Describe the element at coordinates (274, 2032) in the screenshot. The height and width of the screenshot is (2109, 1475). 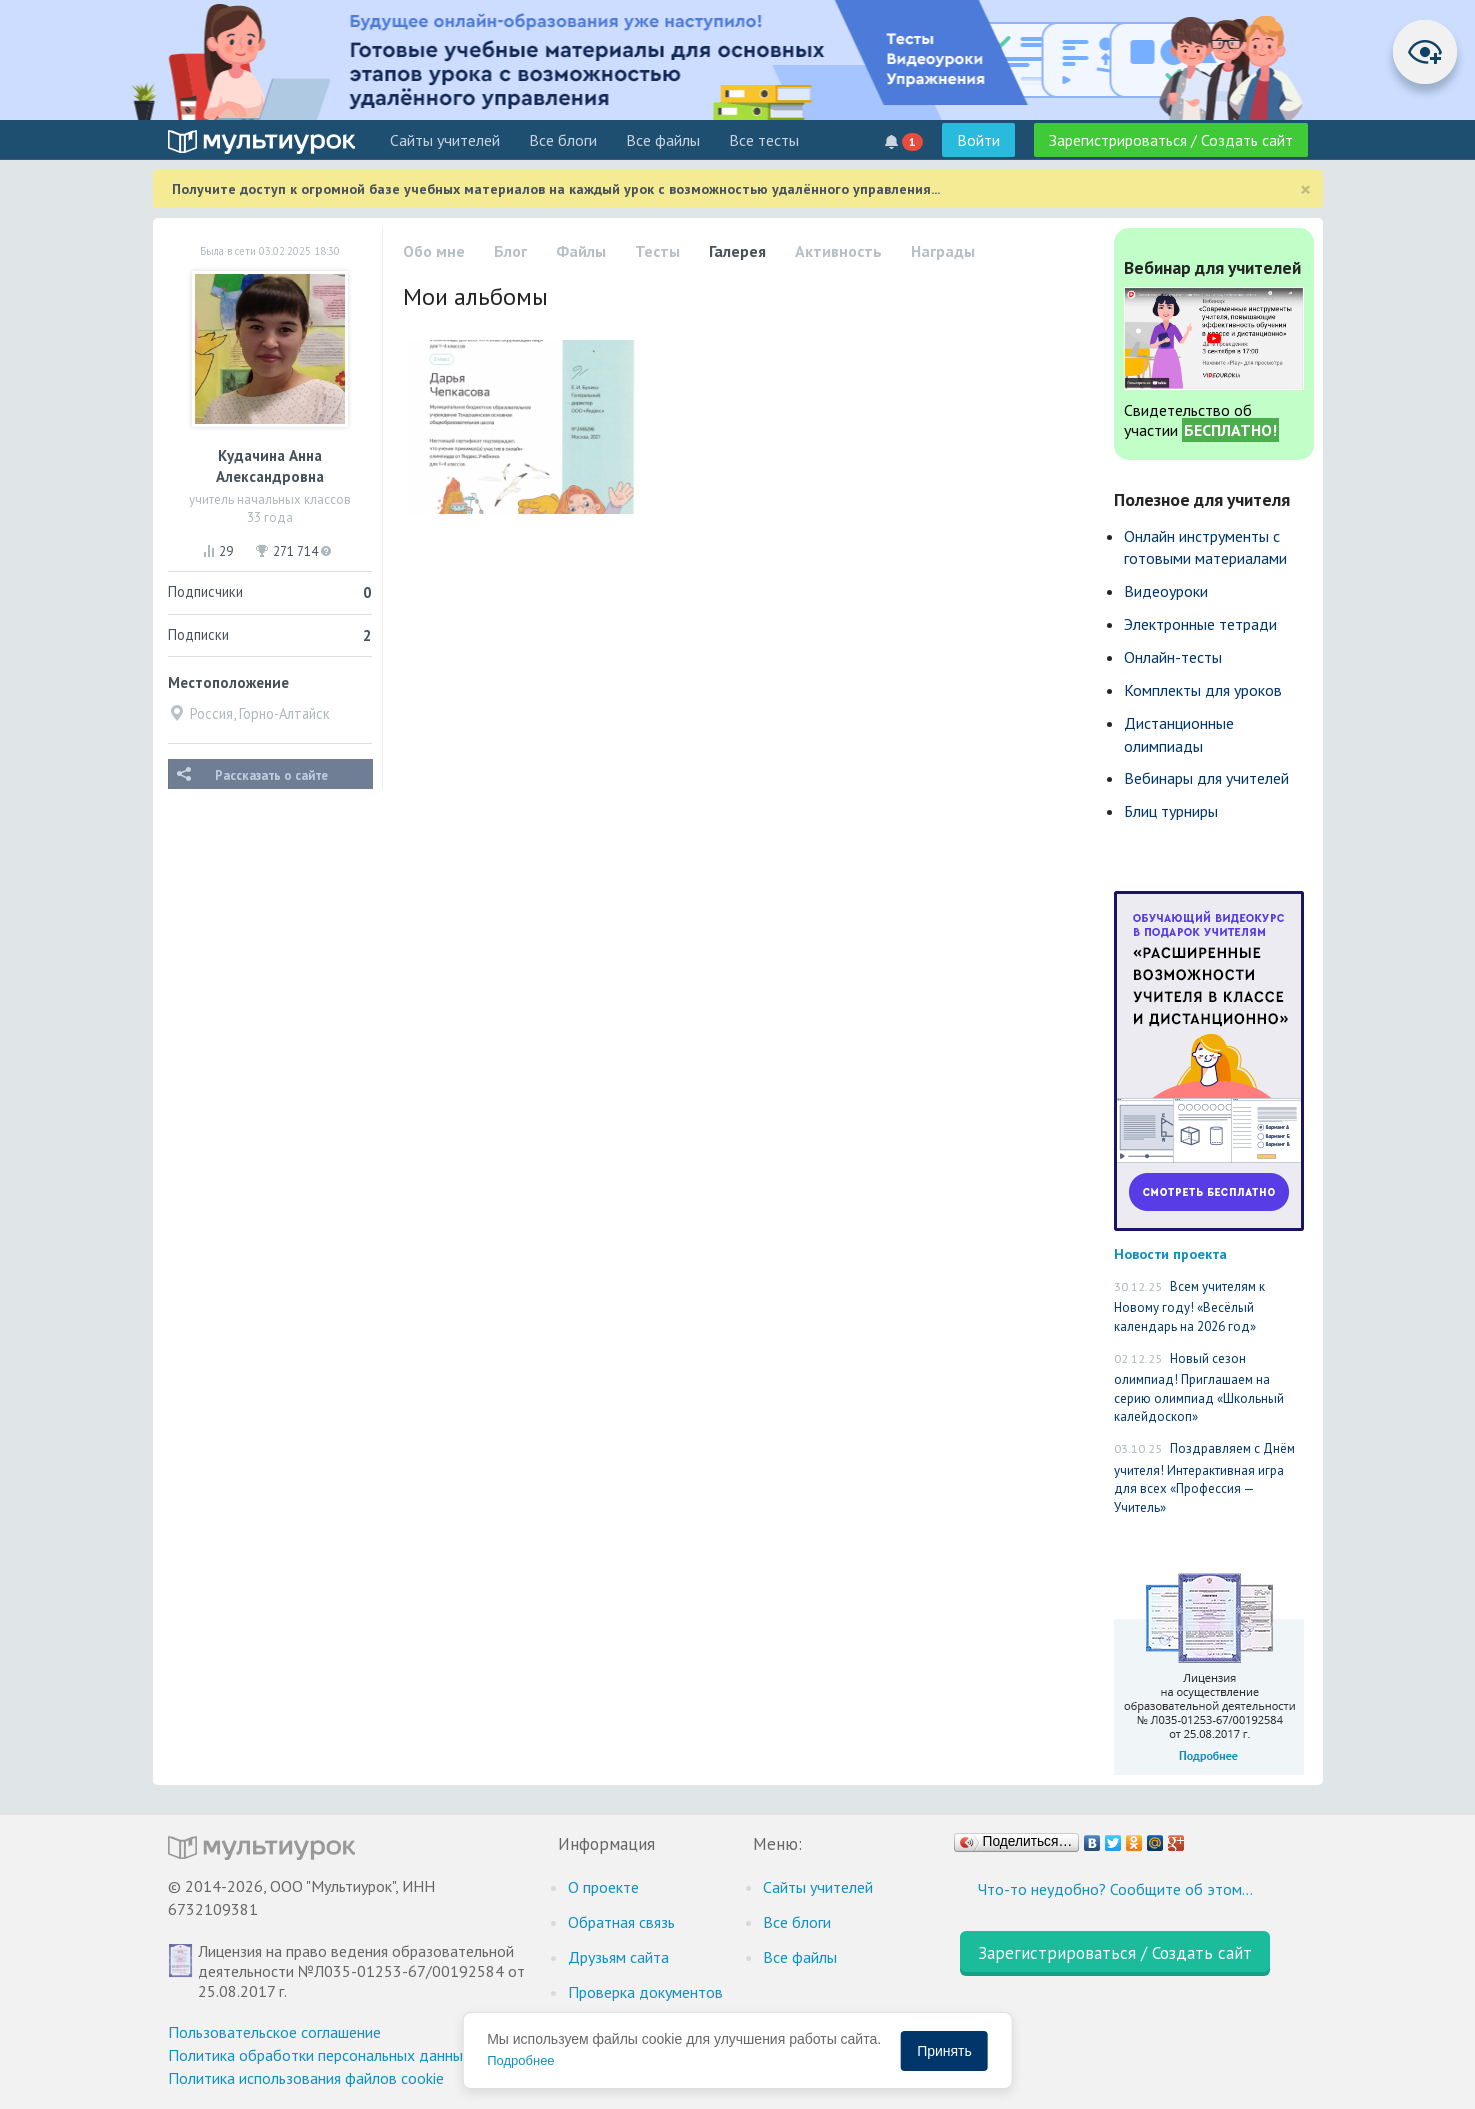
I see `Пользовательское соглашение` at that location.